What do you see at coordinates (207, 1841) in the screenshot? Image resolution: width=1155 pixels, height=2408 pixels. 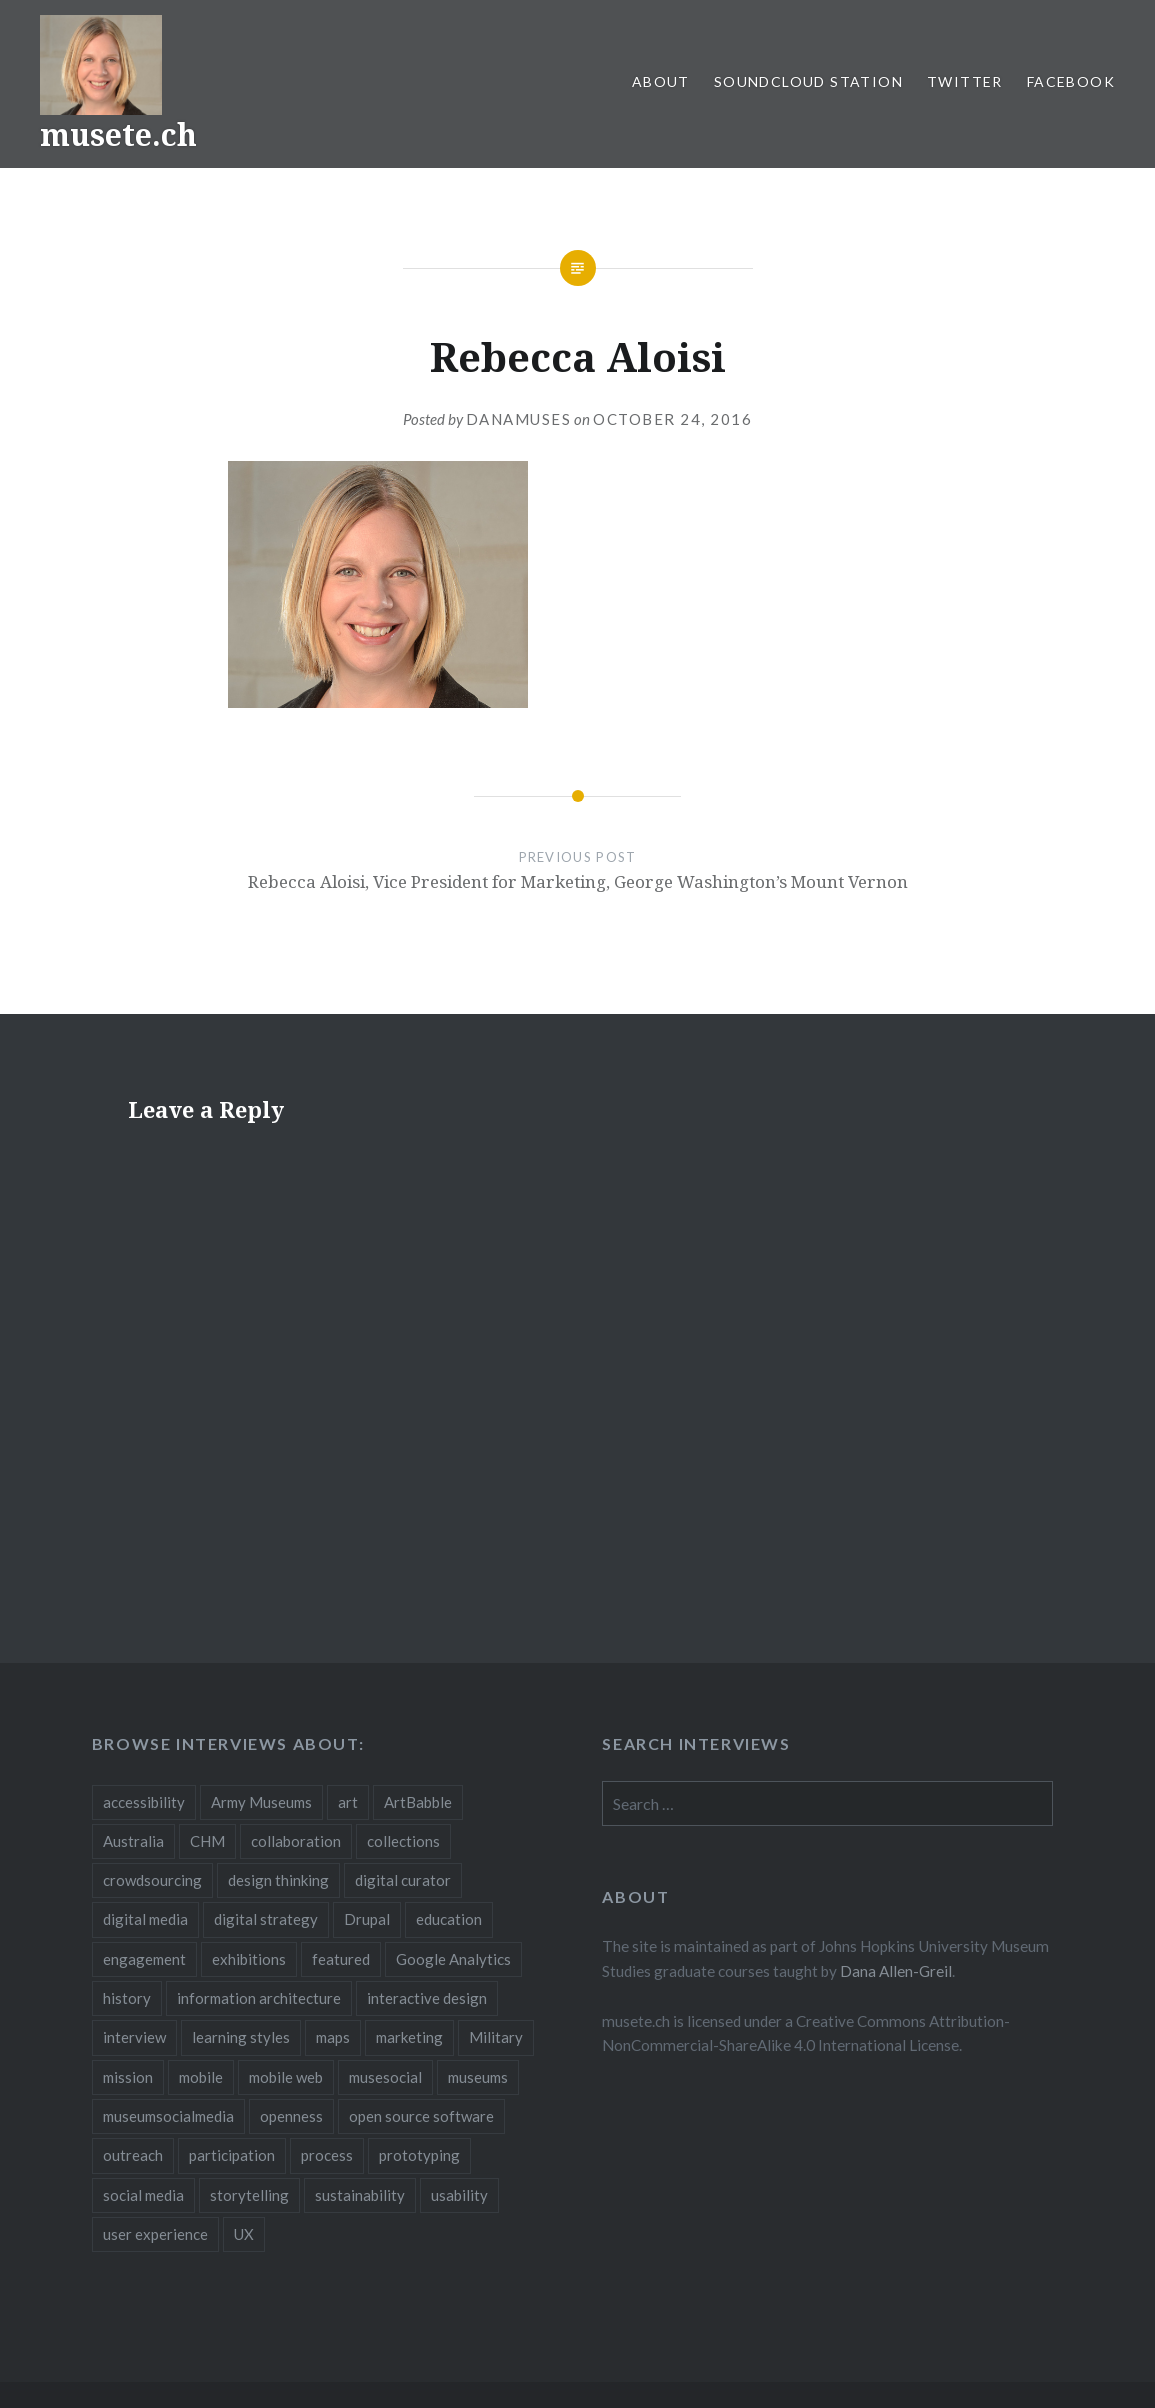 I see `CHM [CHM (2 items)]` at bounding box center [207, 1841].